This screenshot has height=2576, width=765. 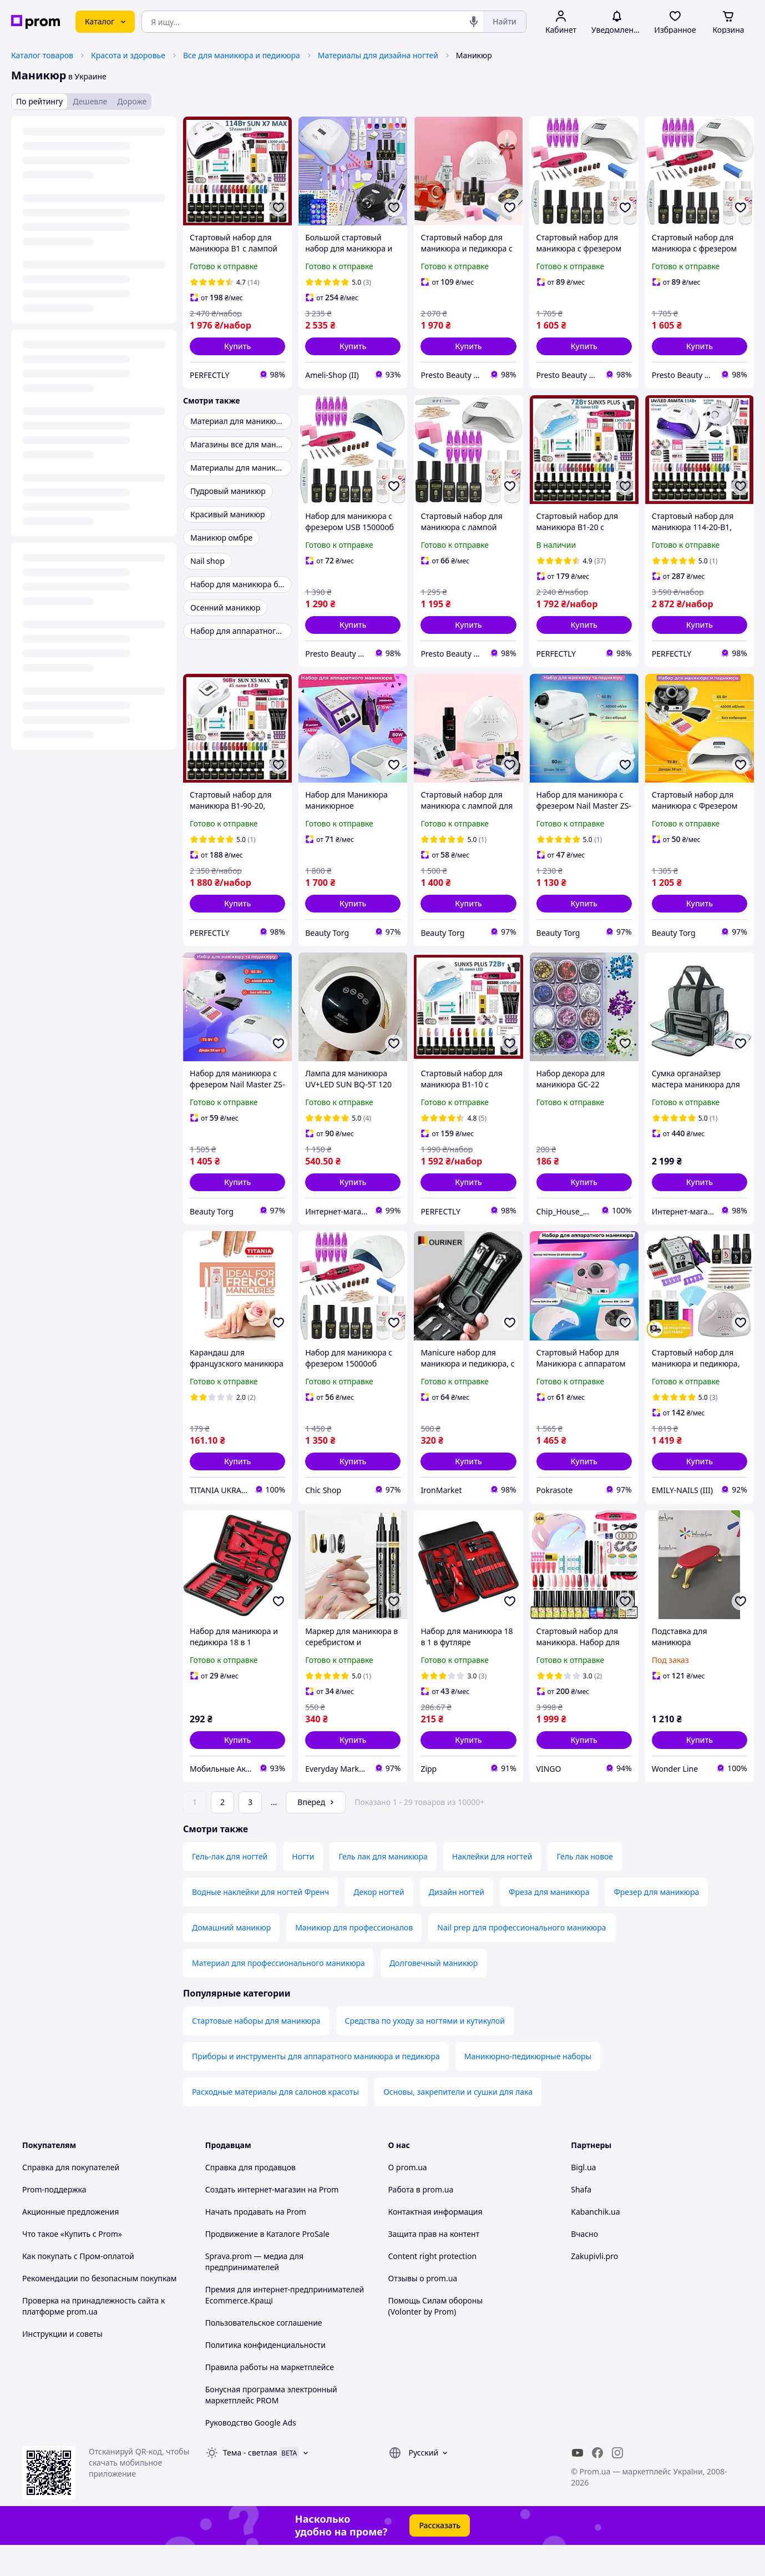 I want to click on Sprava.prom — медиа для предпринимателей, so click(x=254, y=2292).